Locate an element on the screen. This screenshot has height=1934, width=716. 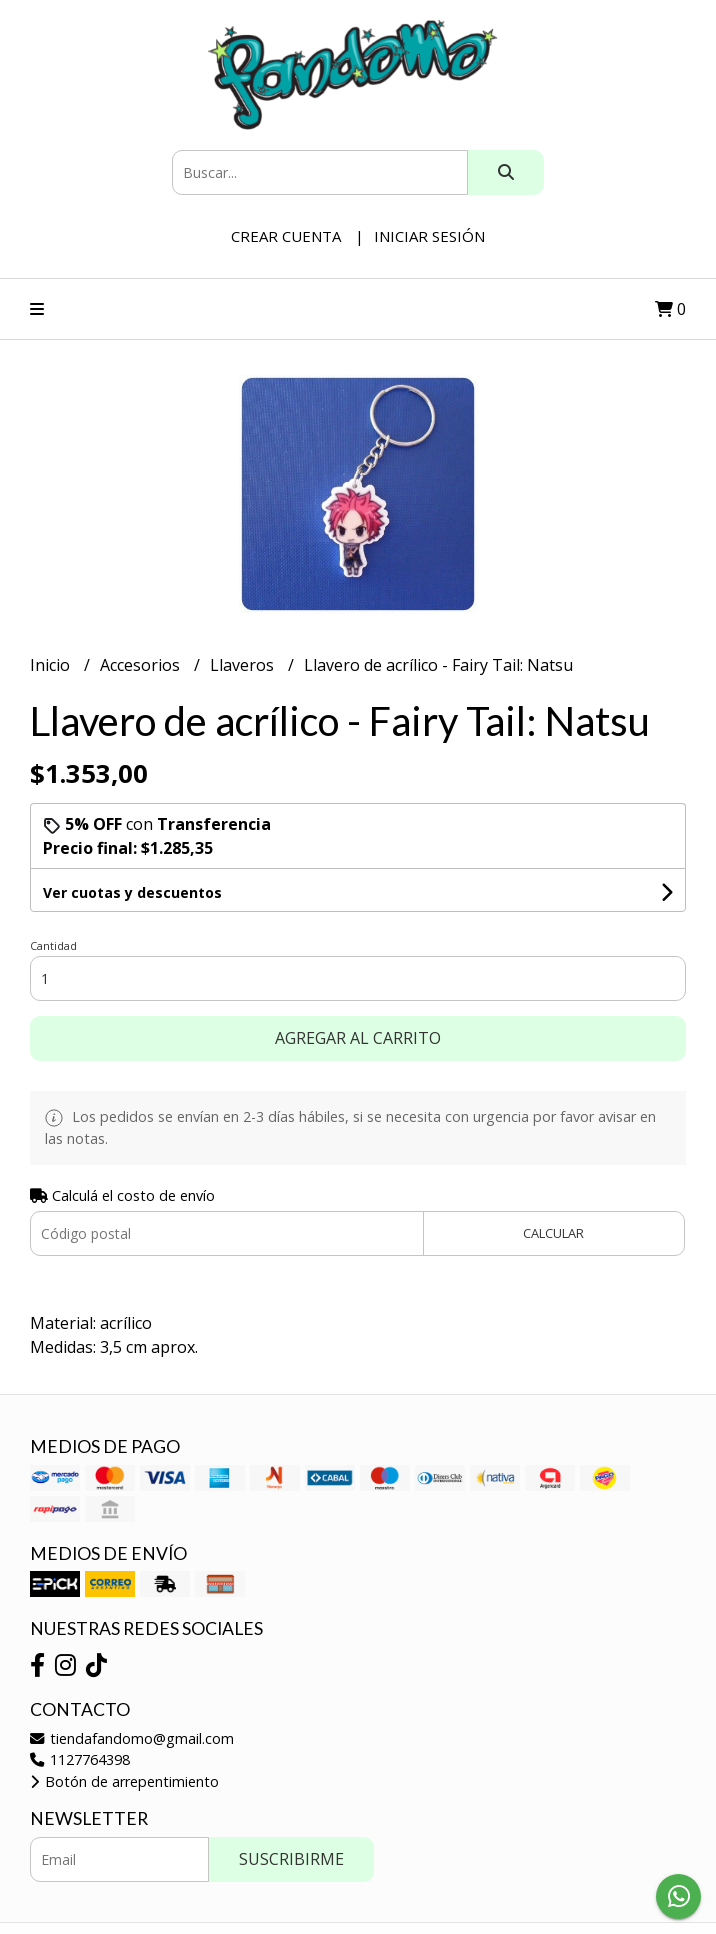
Accesorios is located at coordinates (142, 665).